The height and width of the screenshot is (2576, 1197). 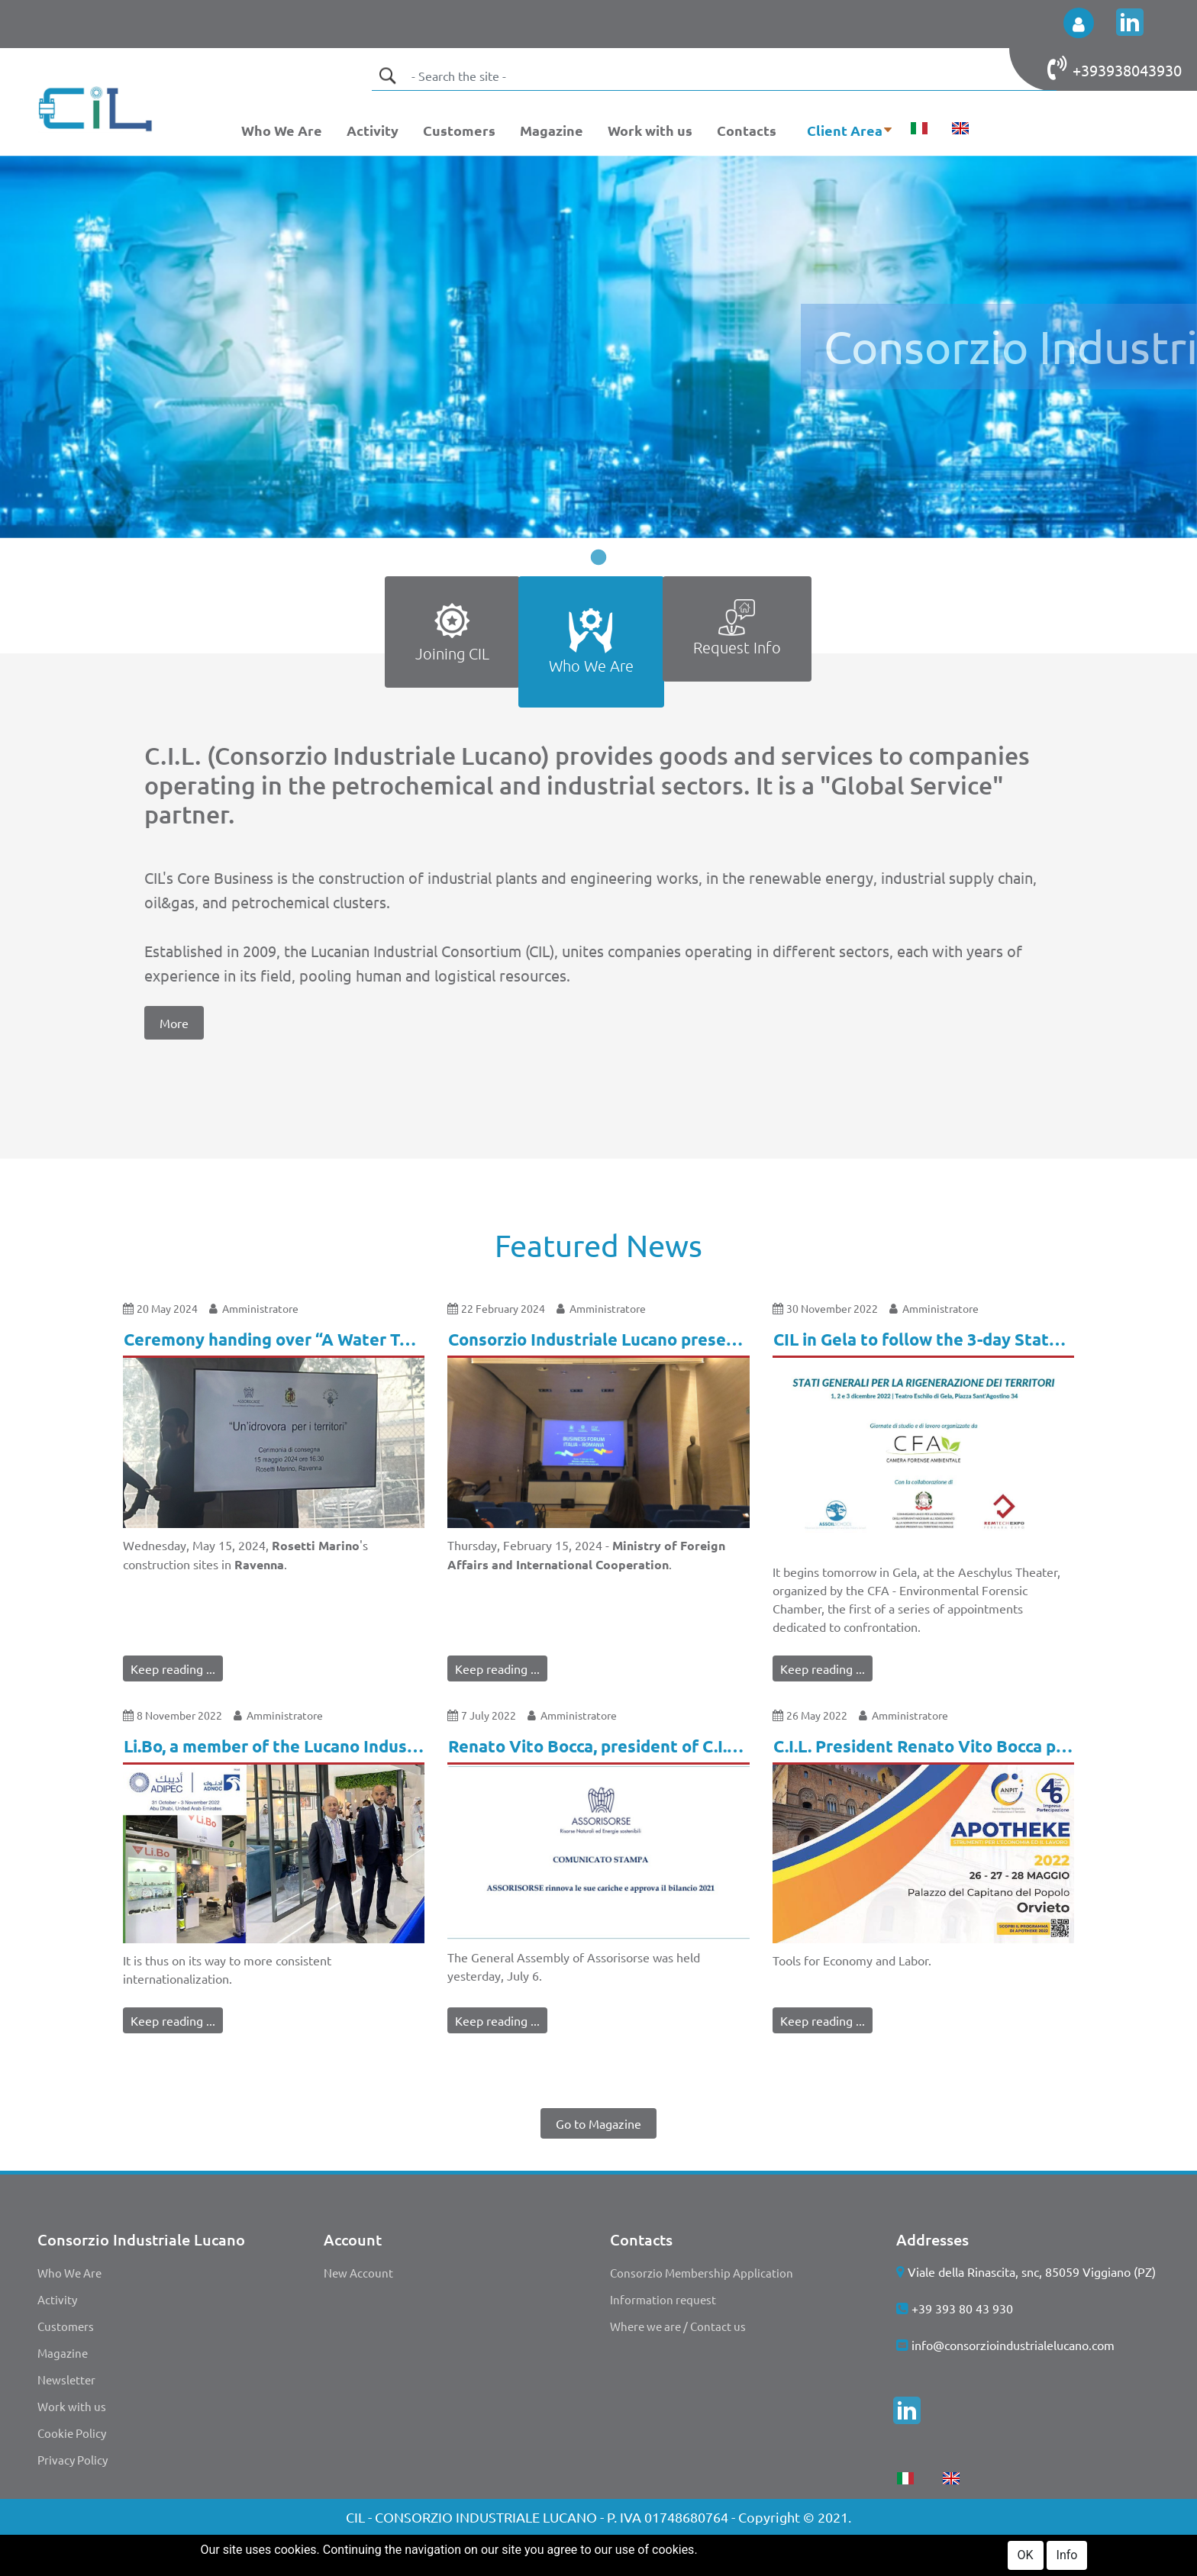 What do you see at coordinates (962, 2308) in the screenshot?
I see `+39 393 80 43 930` at bounding box center [962, 2308].